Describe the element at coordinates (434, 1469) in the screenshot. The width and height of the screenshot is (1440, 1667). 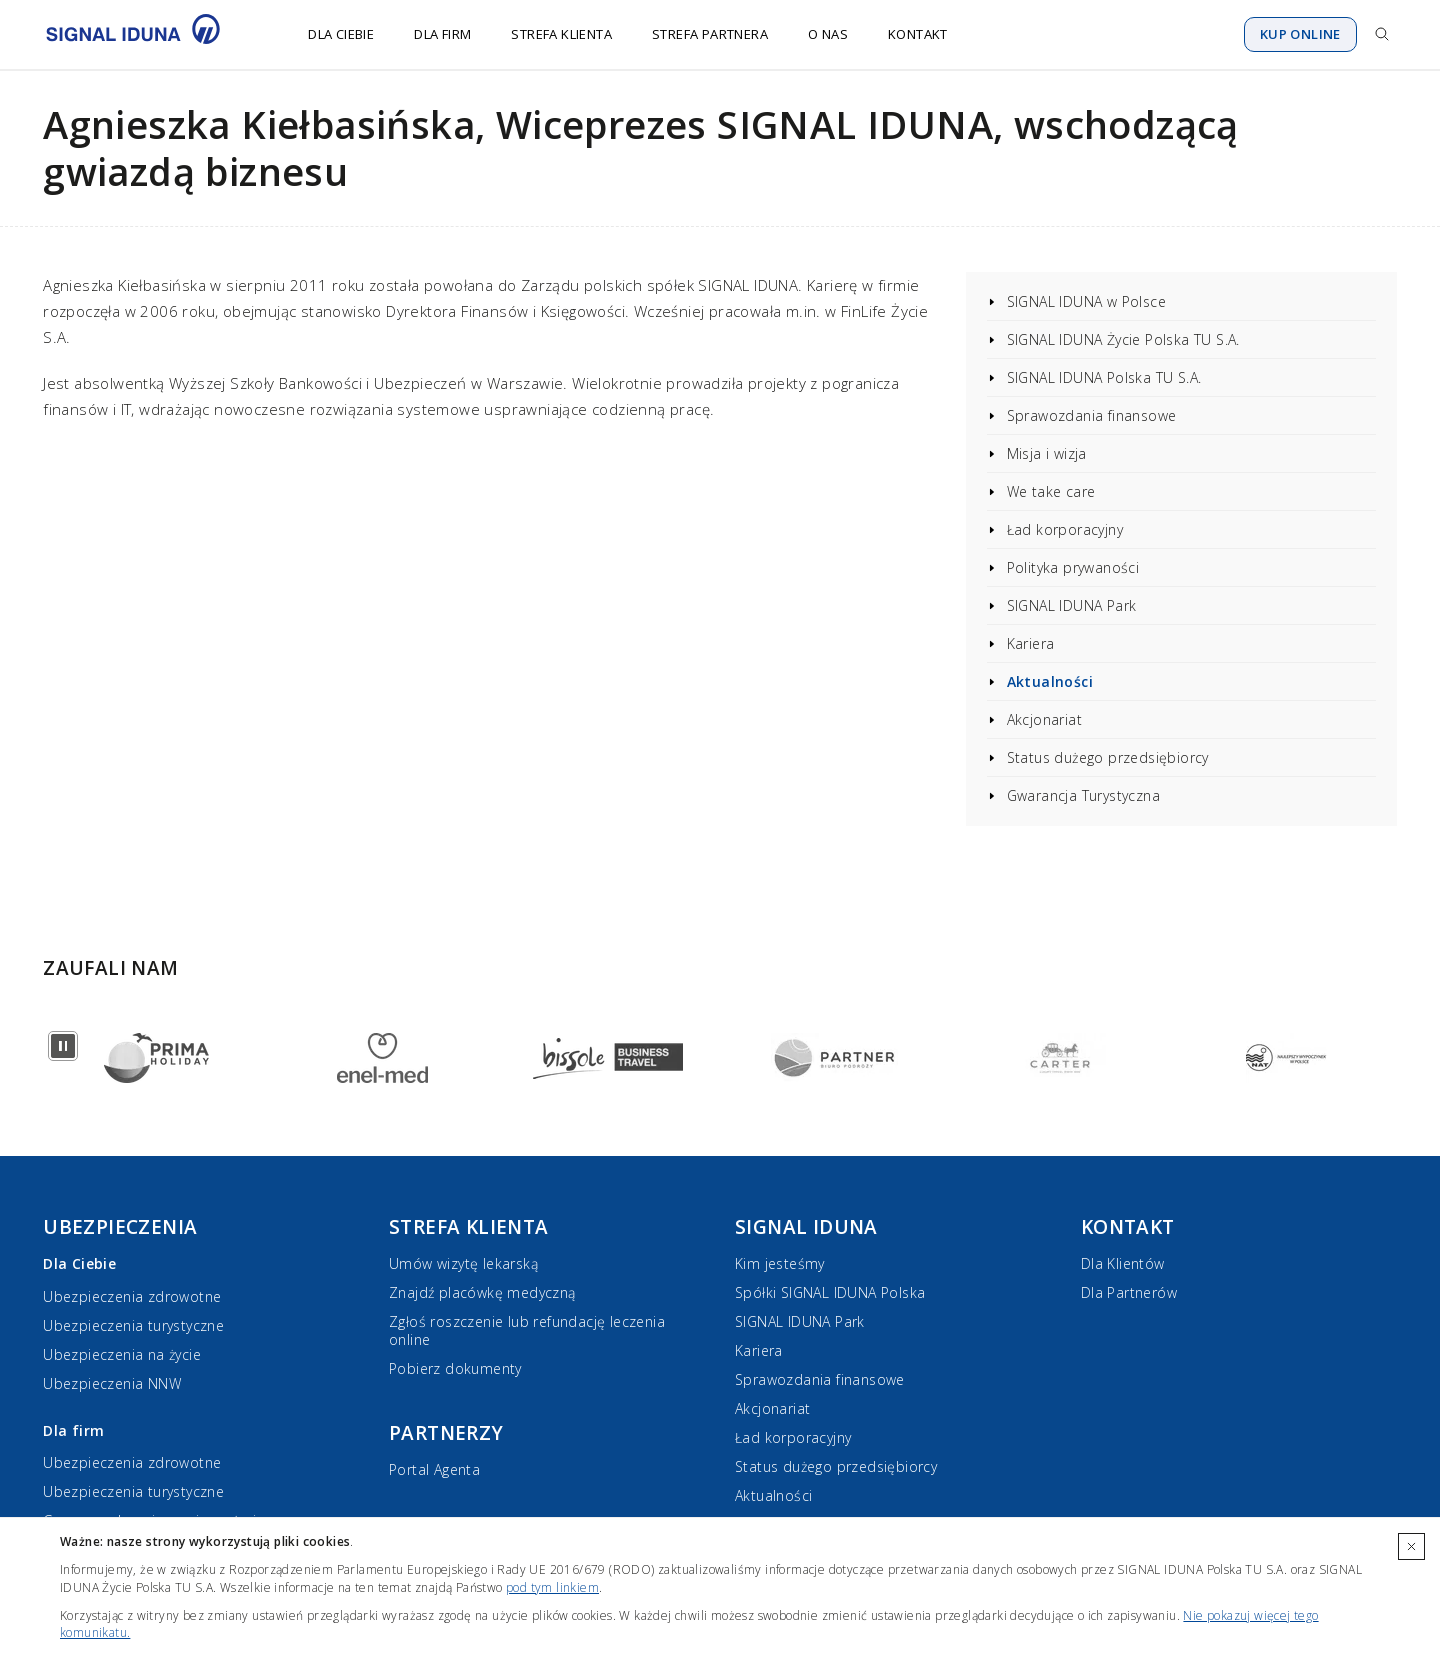
I see `Portal Agenta` at that location.